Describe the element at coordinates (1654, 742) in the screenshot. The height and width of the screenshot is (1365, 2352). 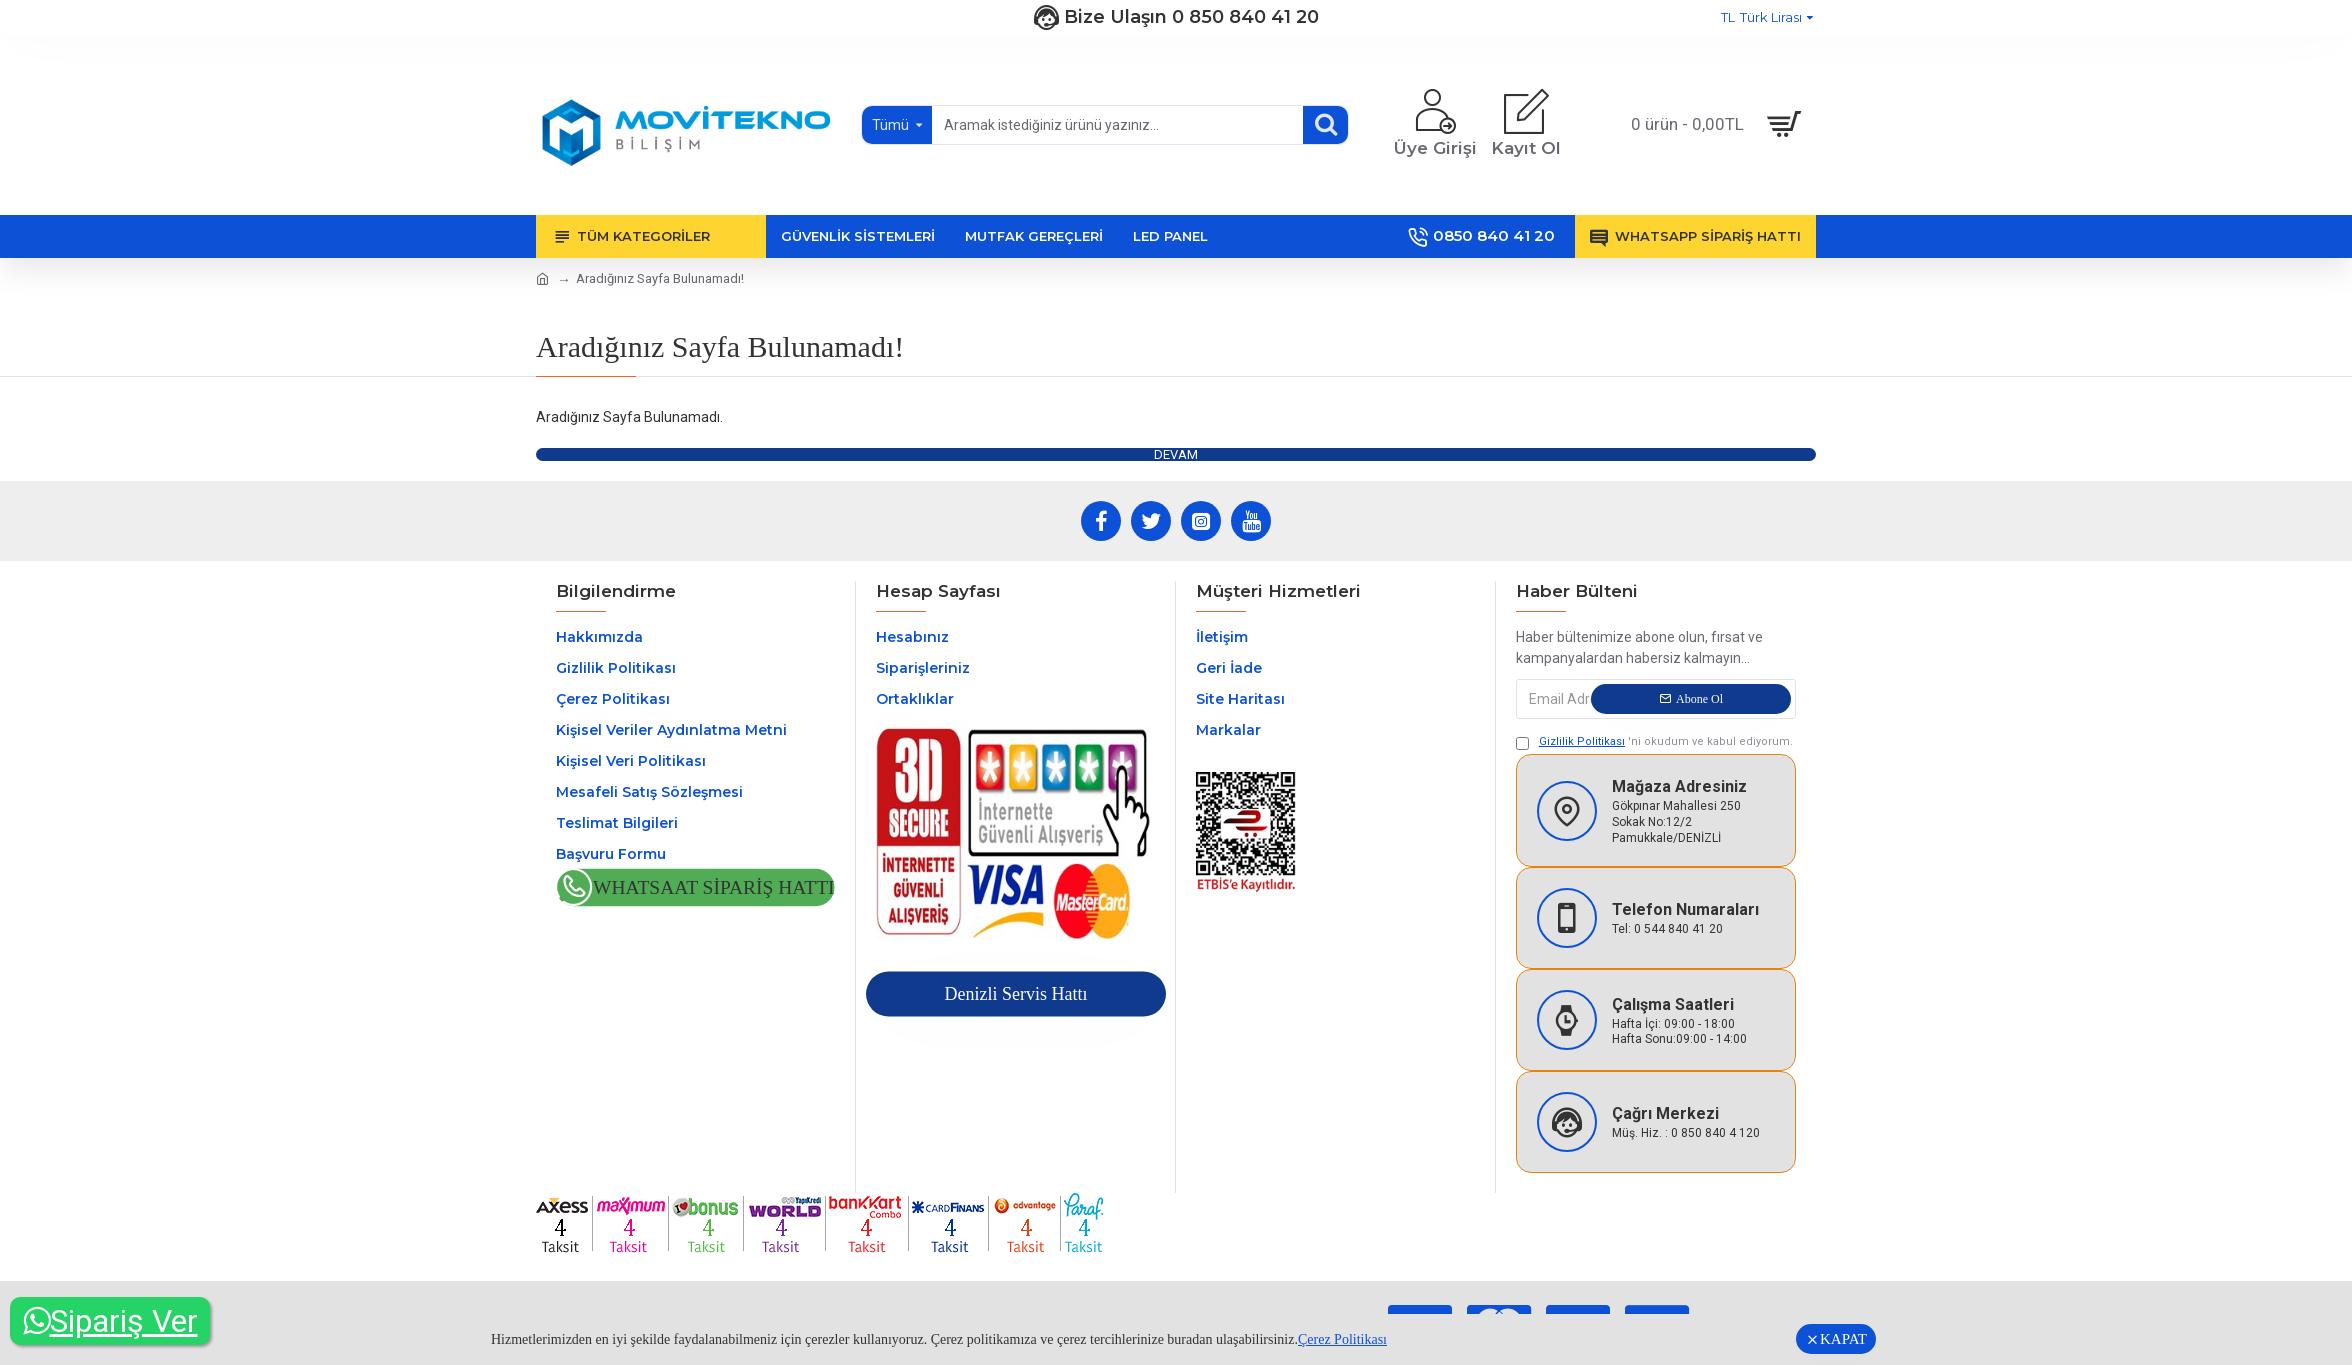
I see `'ni okudum ve kabul ediyorum.` at that location.